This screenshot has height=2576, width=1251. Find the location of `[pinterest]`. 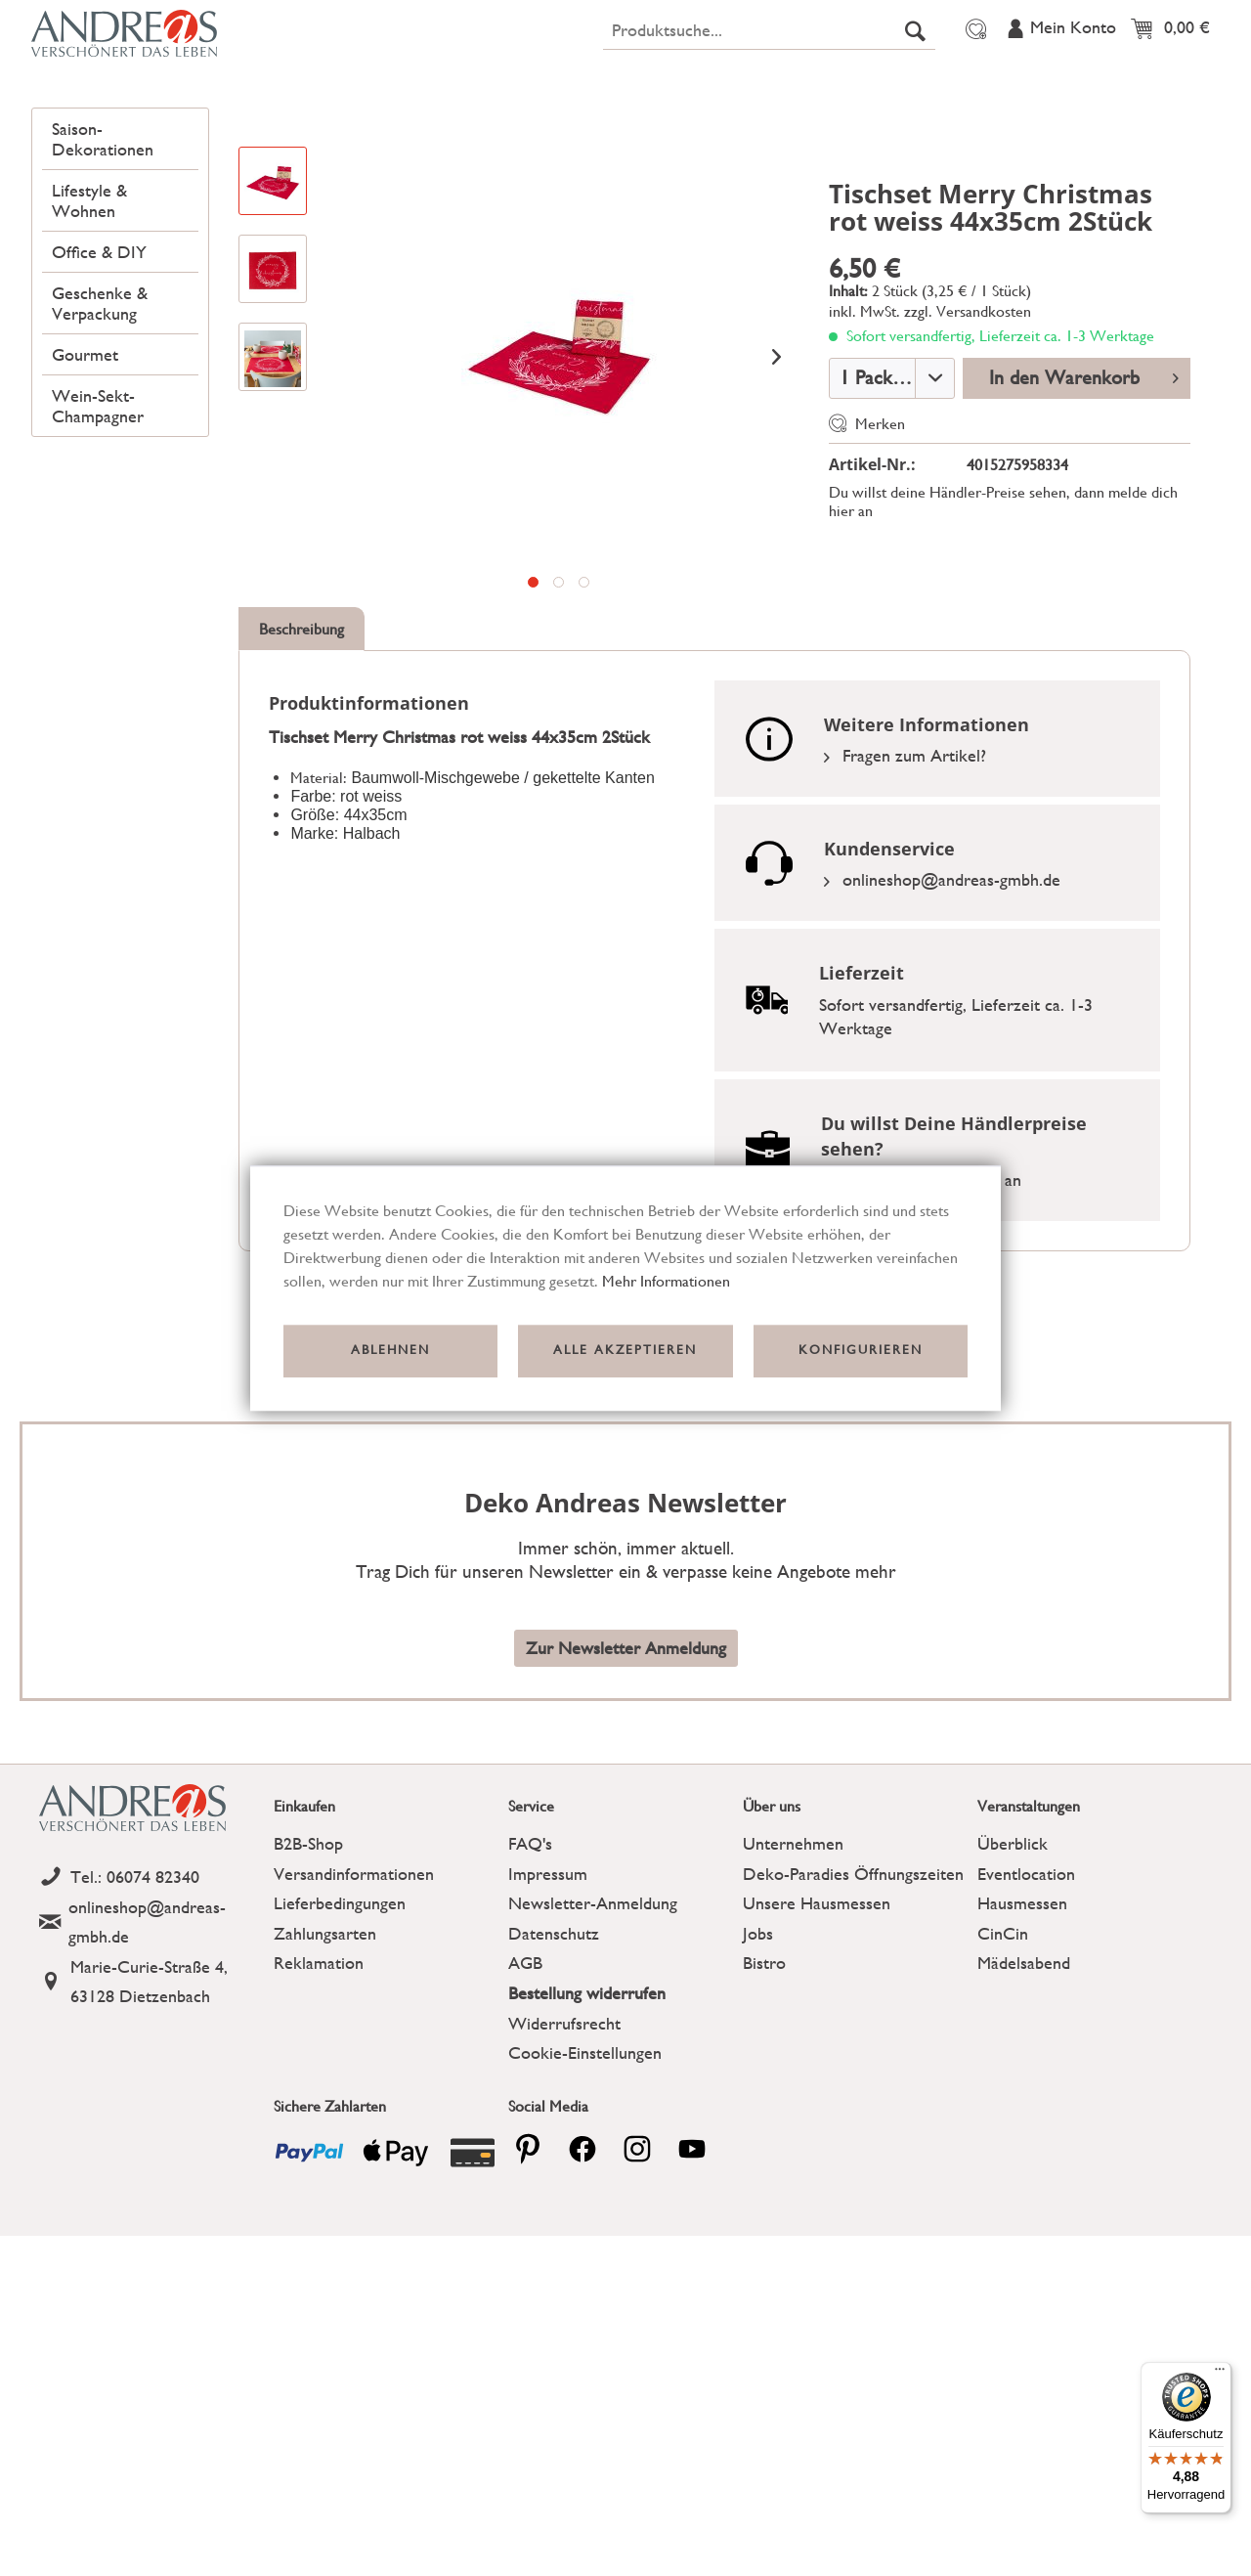

[pinterest] is located at coordinates (527, 2243).